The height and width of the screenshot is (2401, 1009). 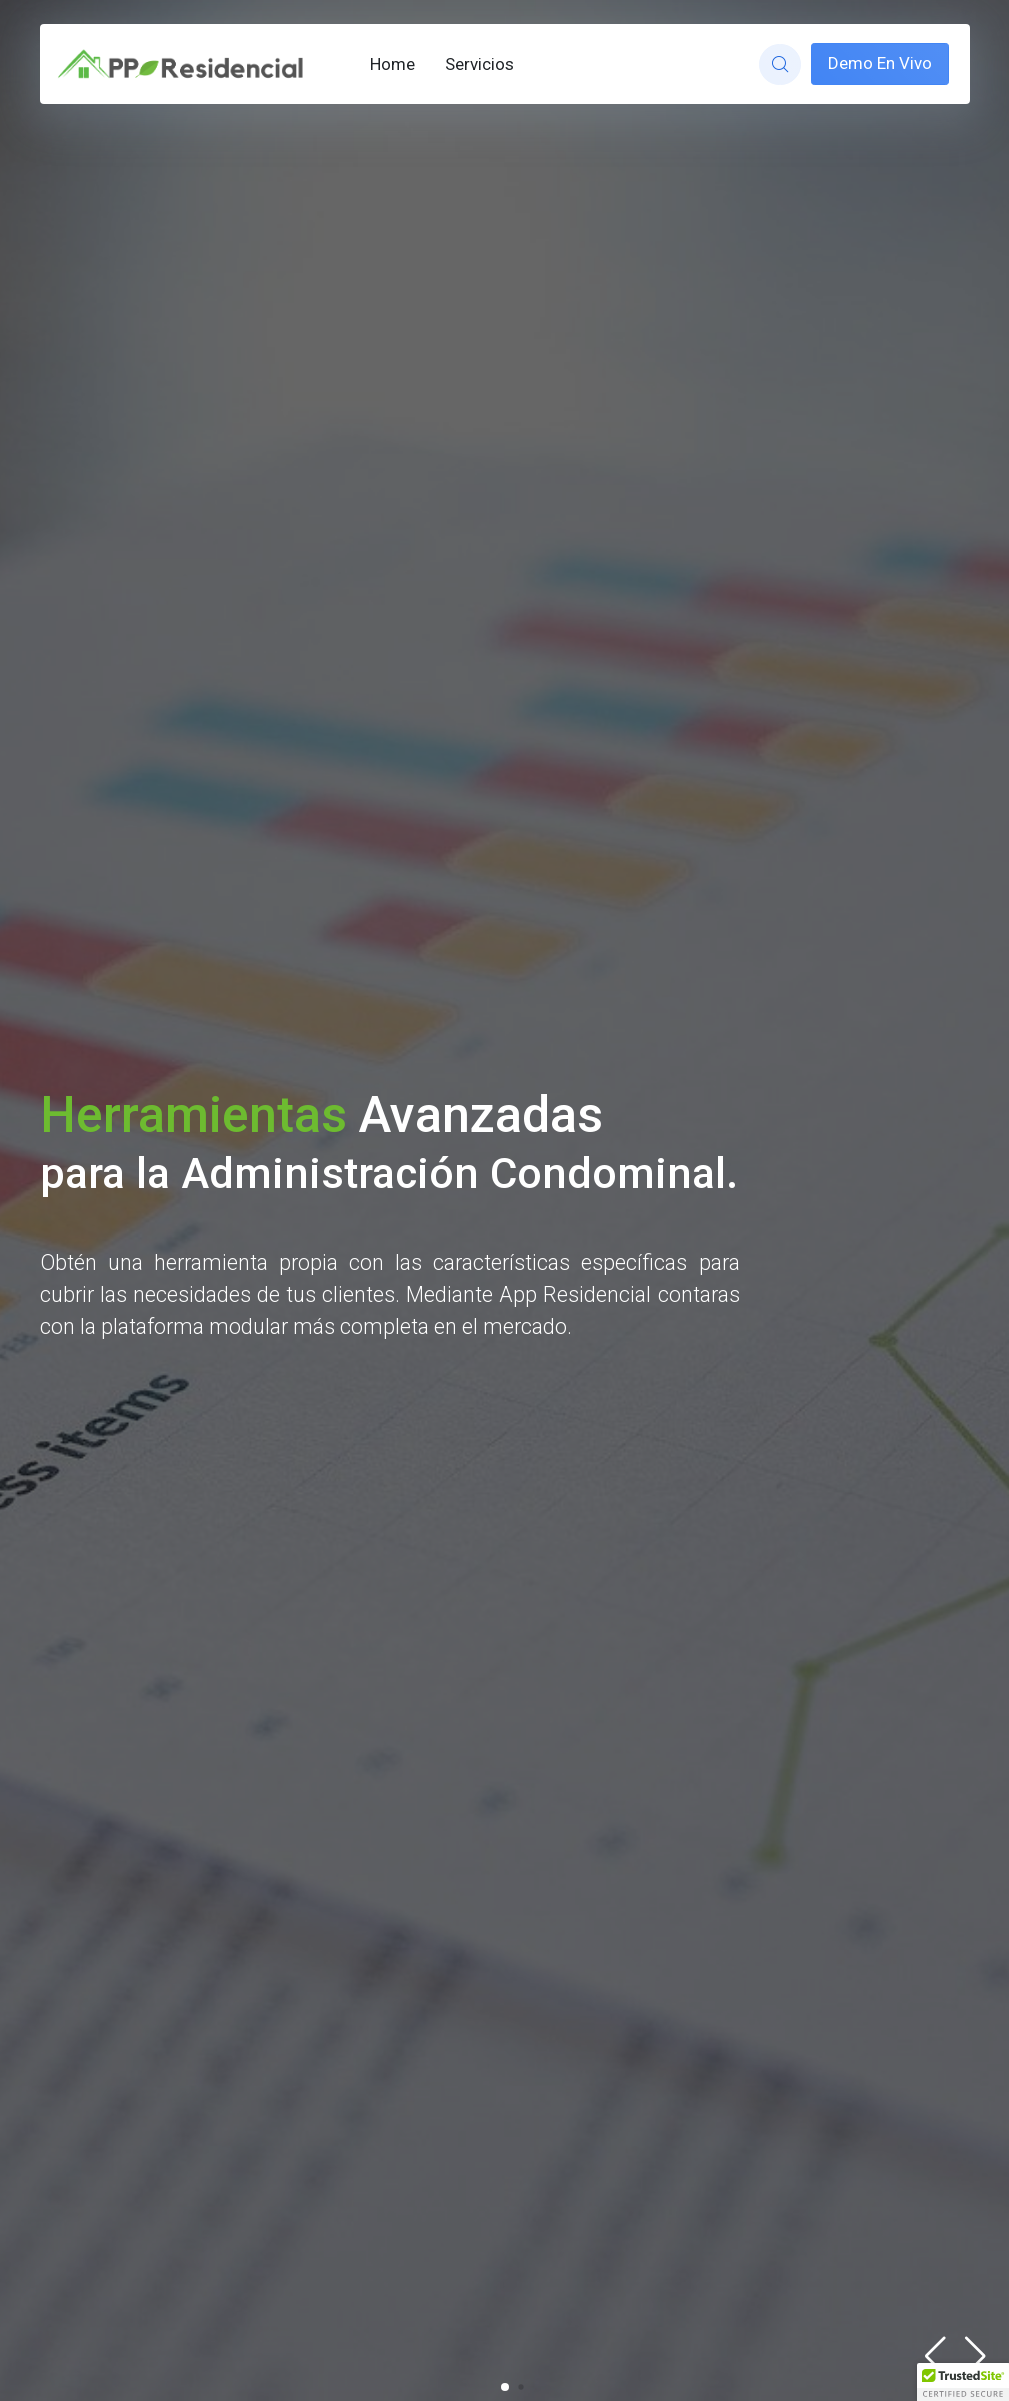 I want to click on Home, so click(x=392, y=64).